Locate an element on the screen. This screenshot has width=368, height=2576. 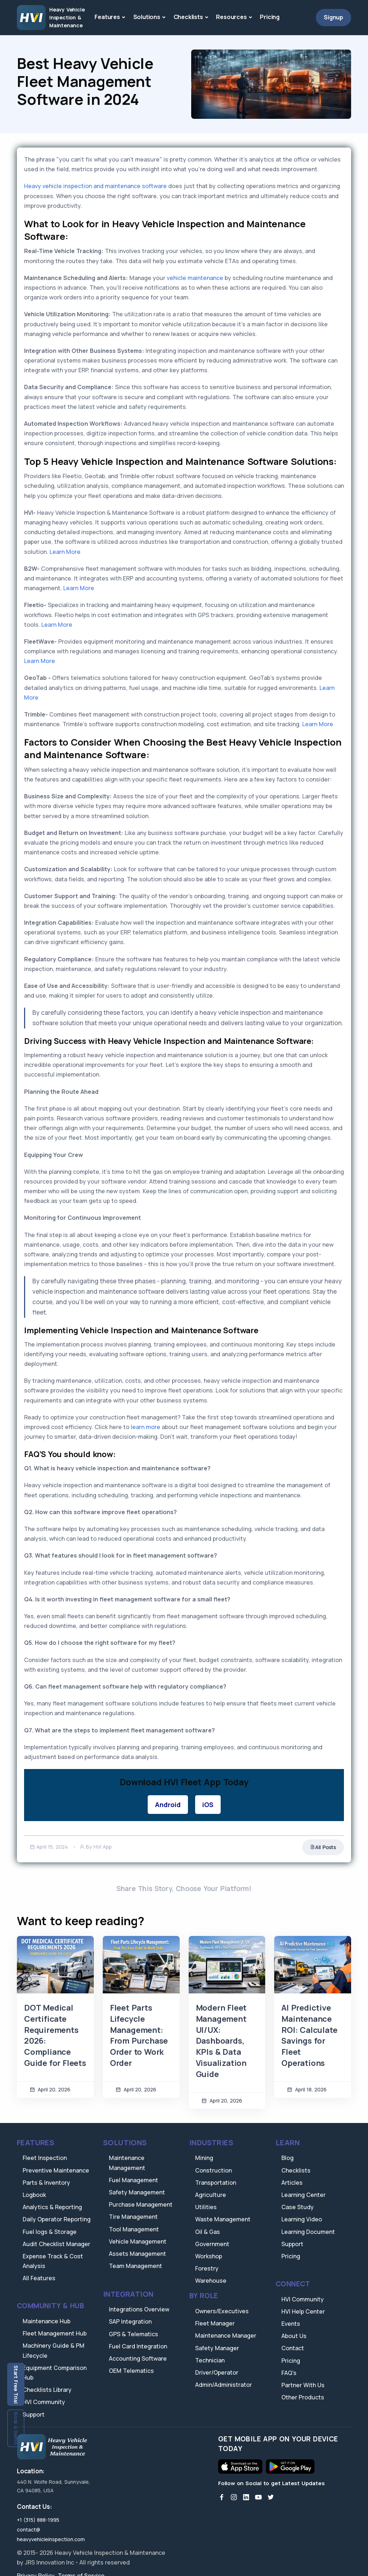
Agriculture is located at coordinates (210, 2195).